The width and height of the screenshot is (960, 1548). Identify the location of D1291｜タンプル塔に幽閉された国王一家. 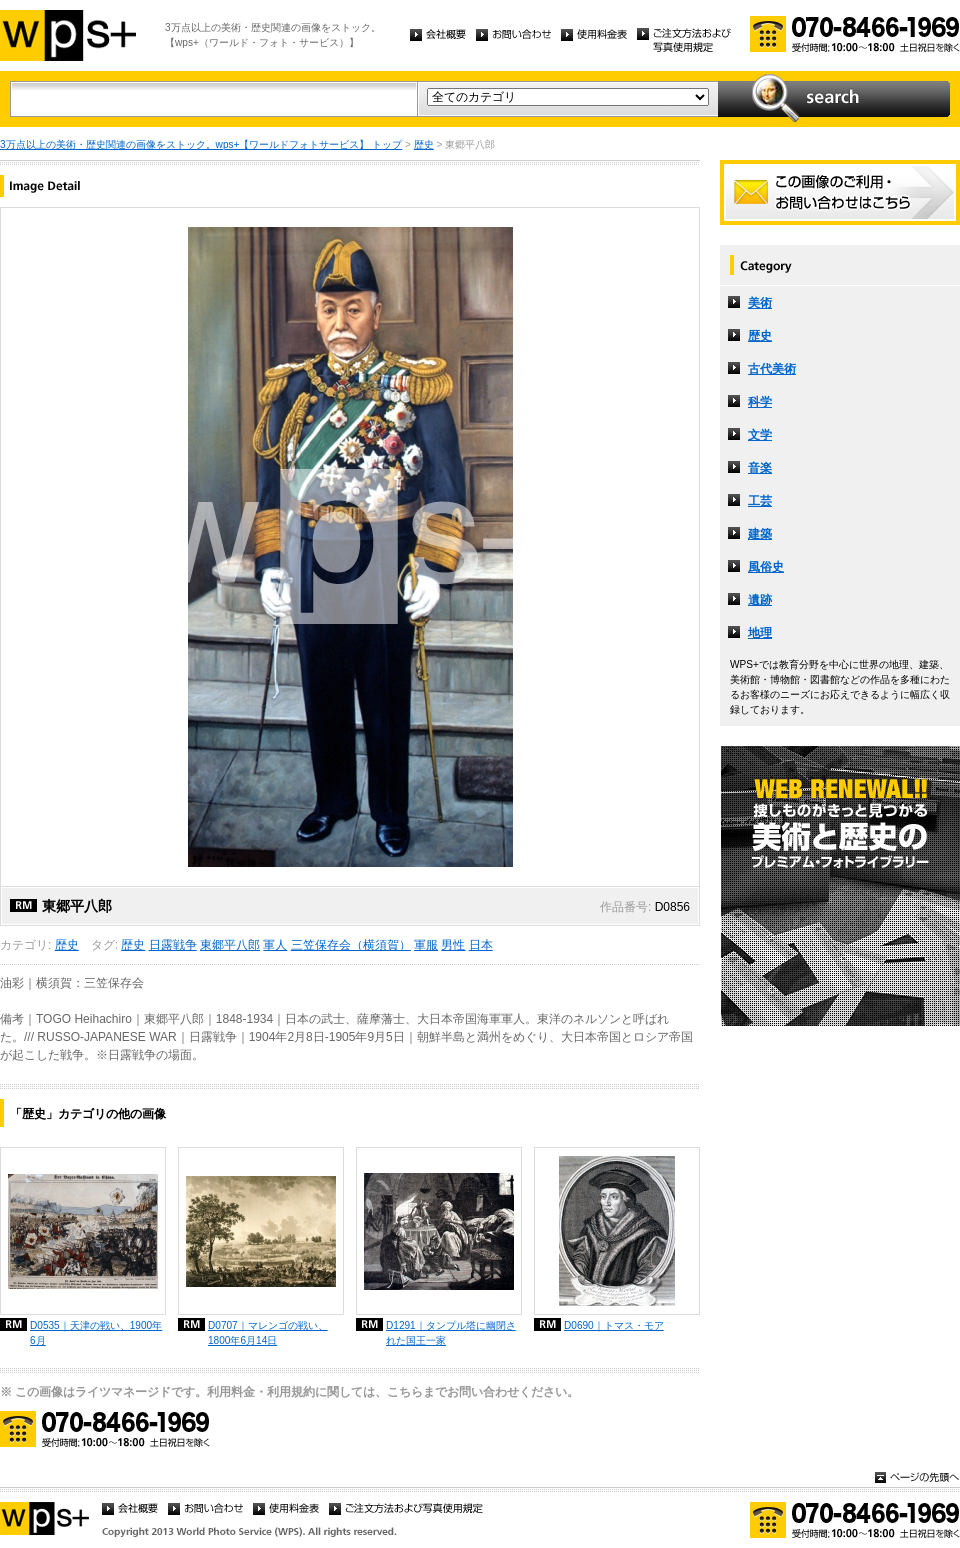
(451, 1333).